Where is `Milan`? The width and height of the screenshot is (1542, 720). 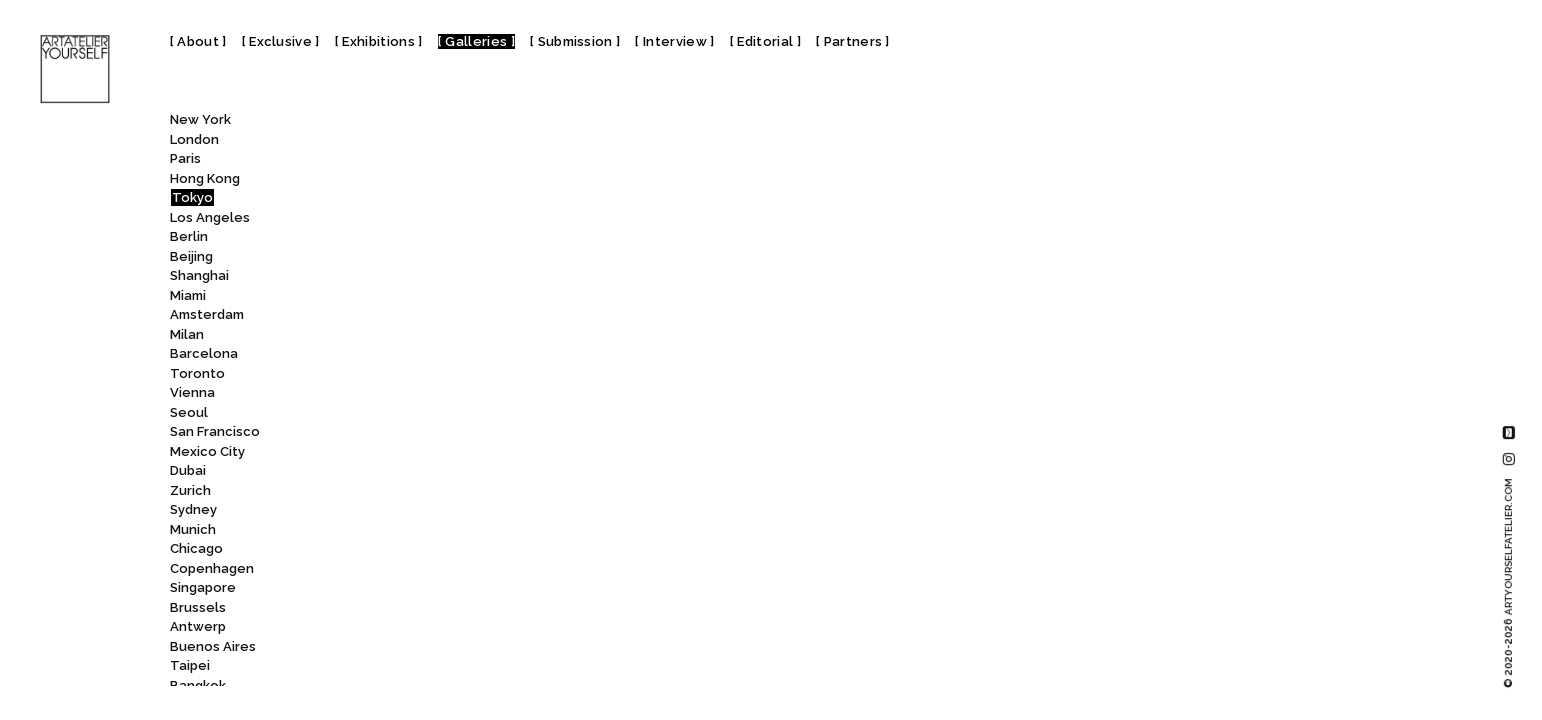 Milan is located at coordinates (187, 334).